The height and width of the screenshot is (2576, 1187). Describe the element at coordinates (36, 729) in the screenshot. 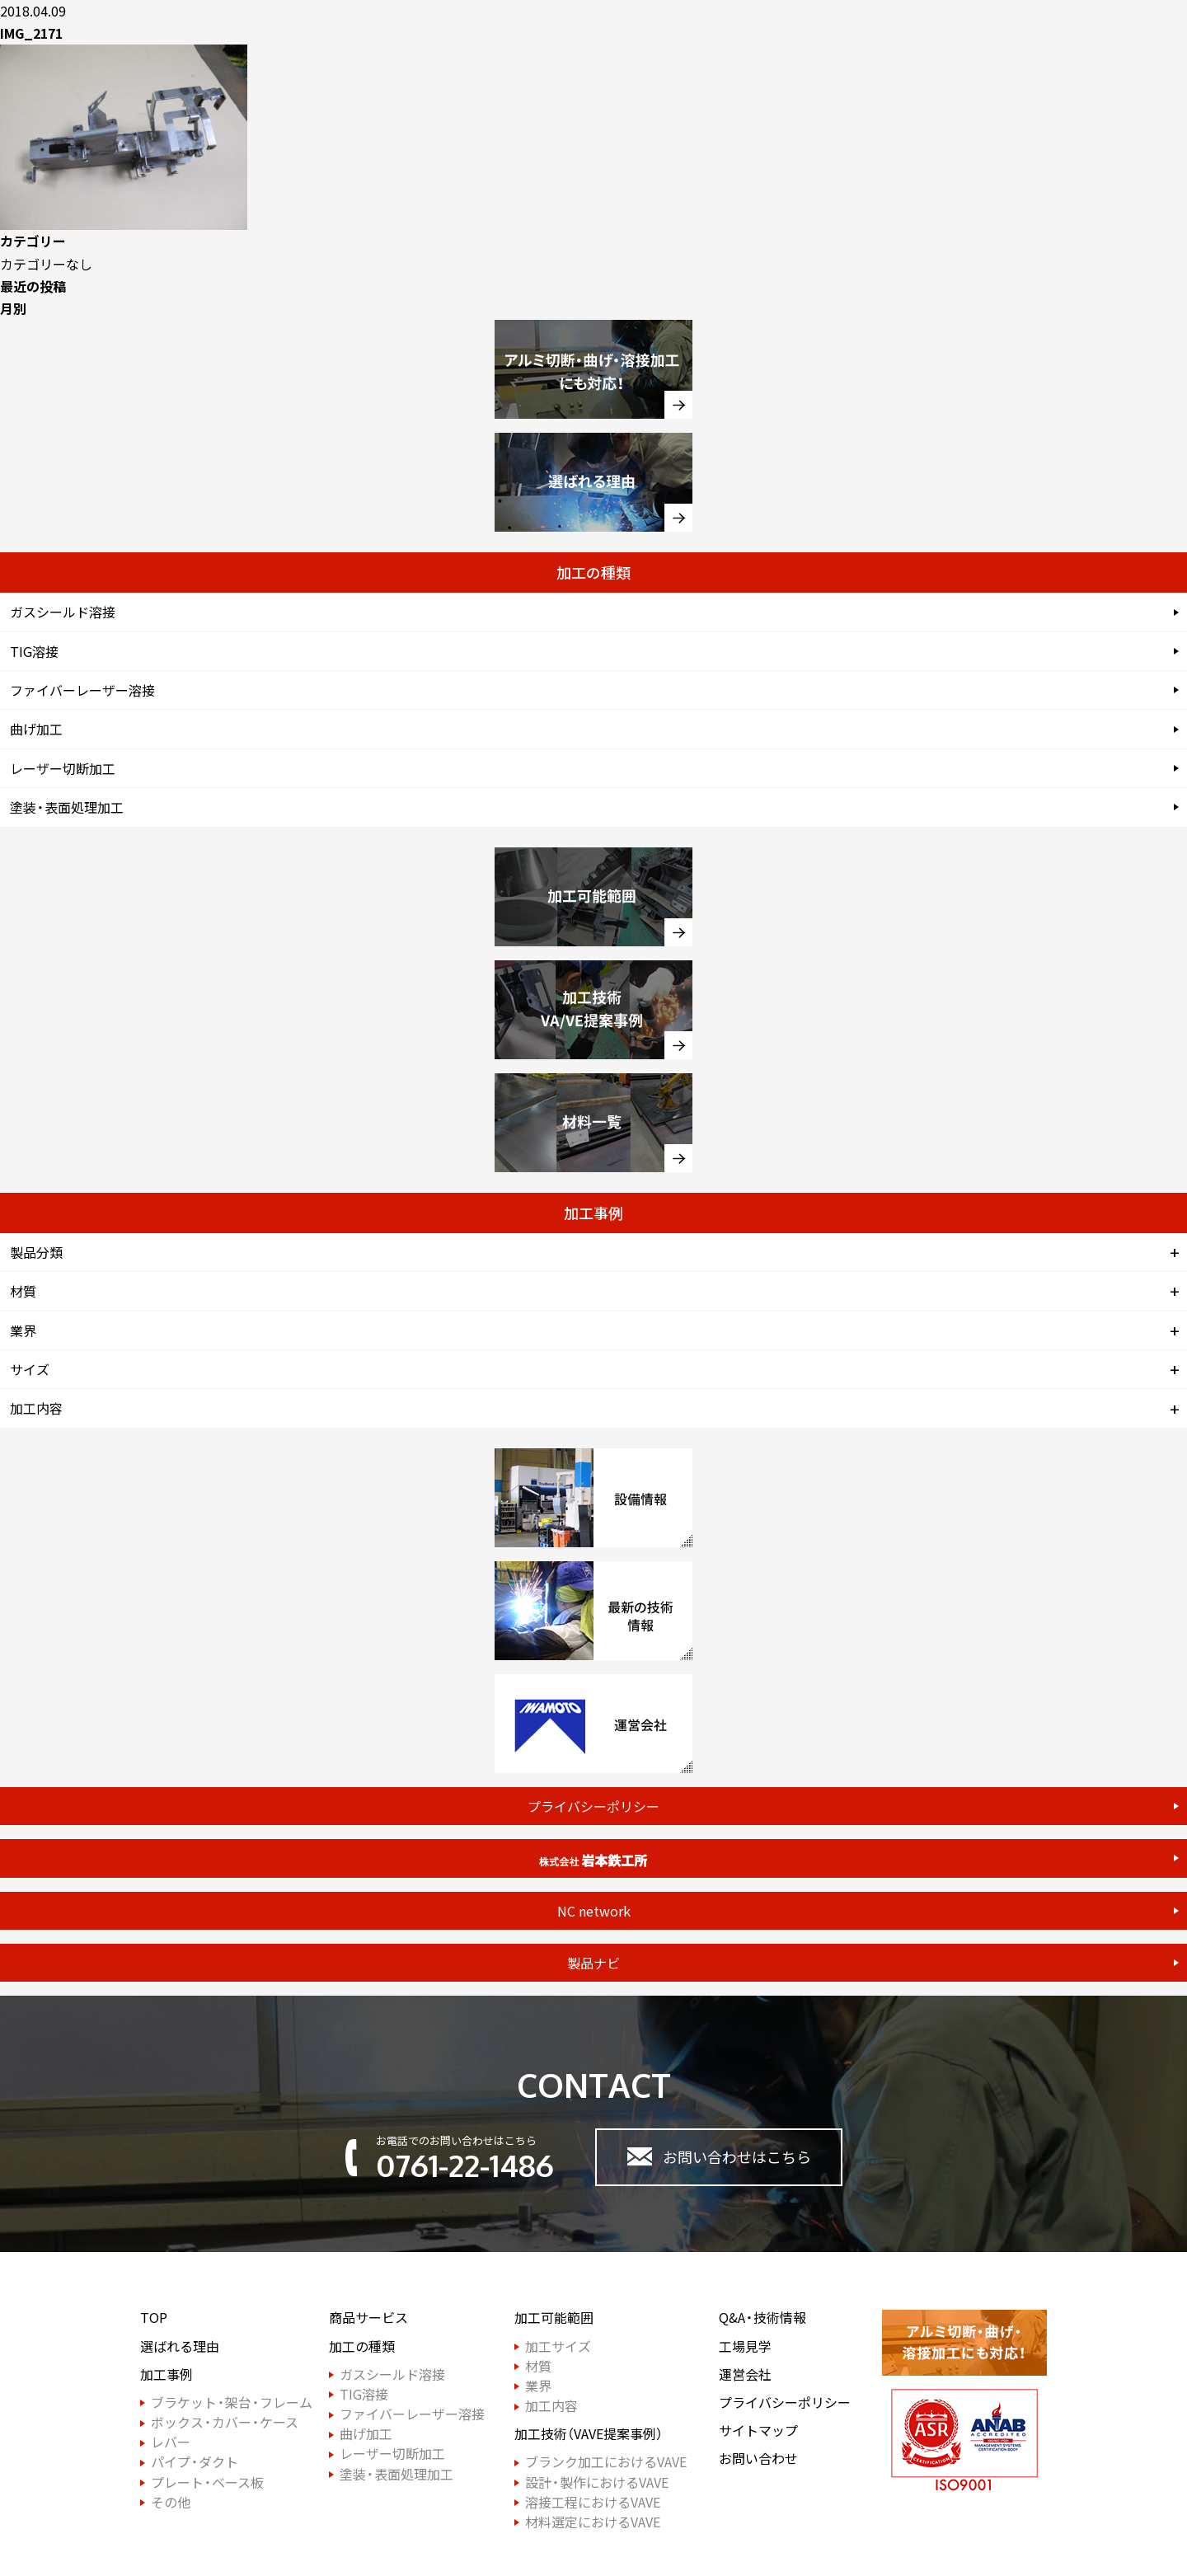

I see `曲げ加工` at that location.